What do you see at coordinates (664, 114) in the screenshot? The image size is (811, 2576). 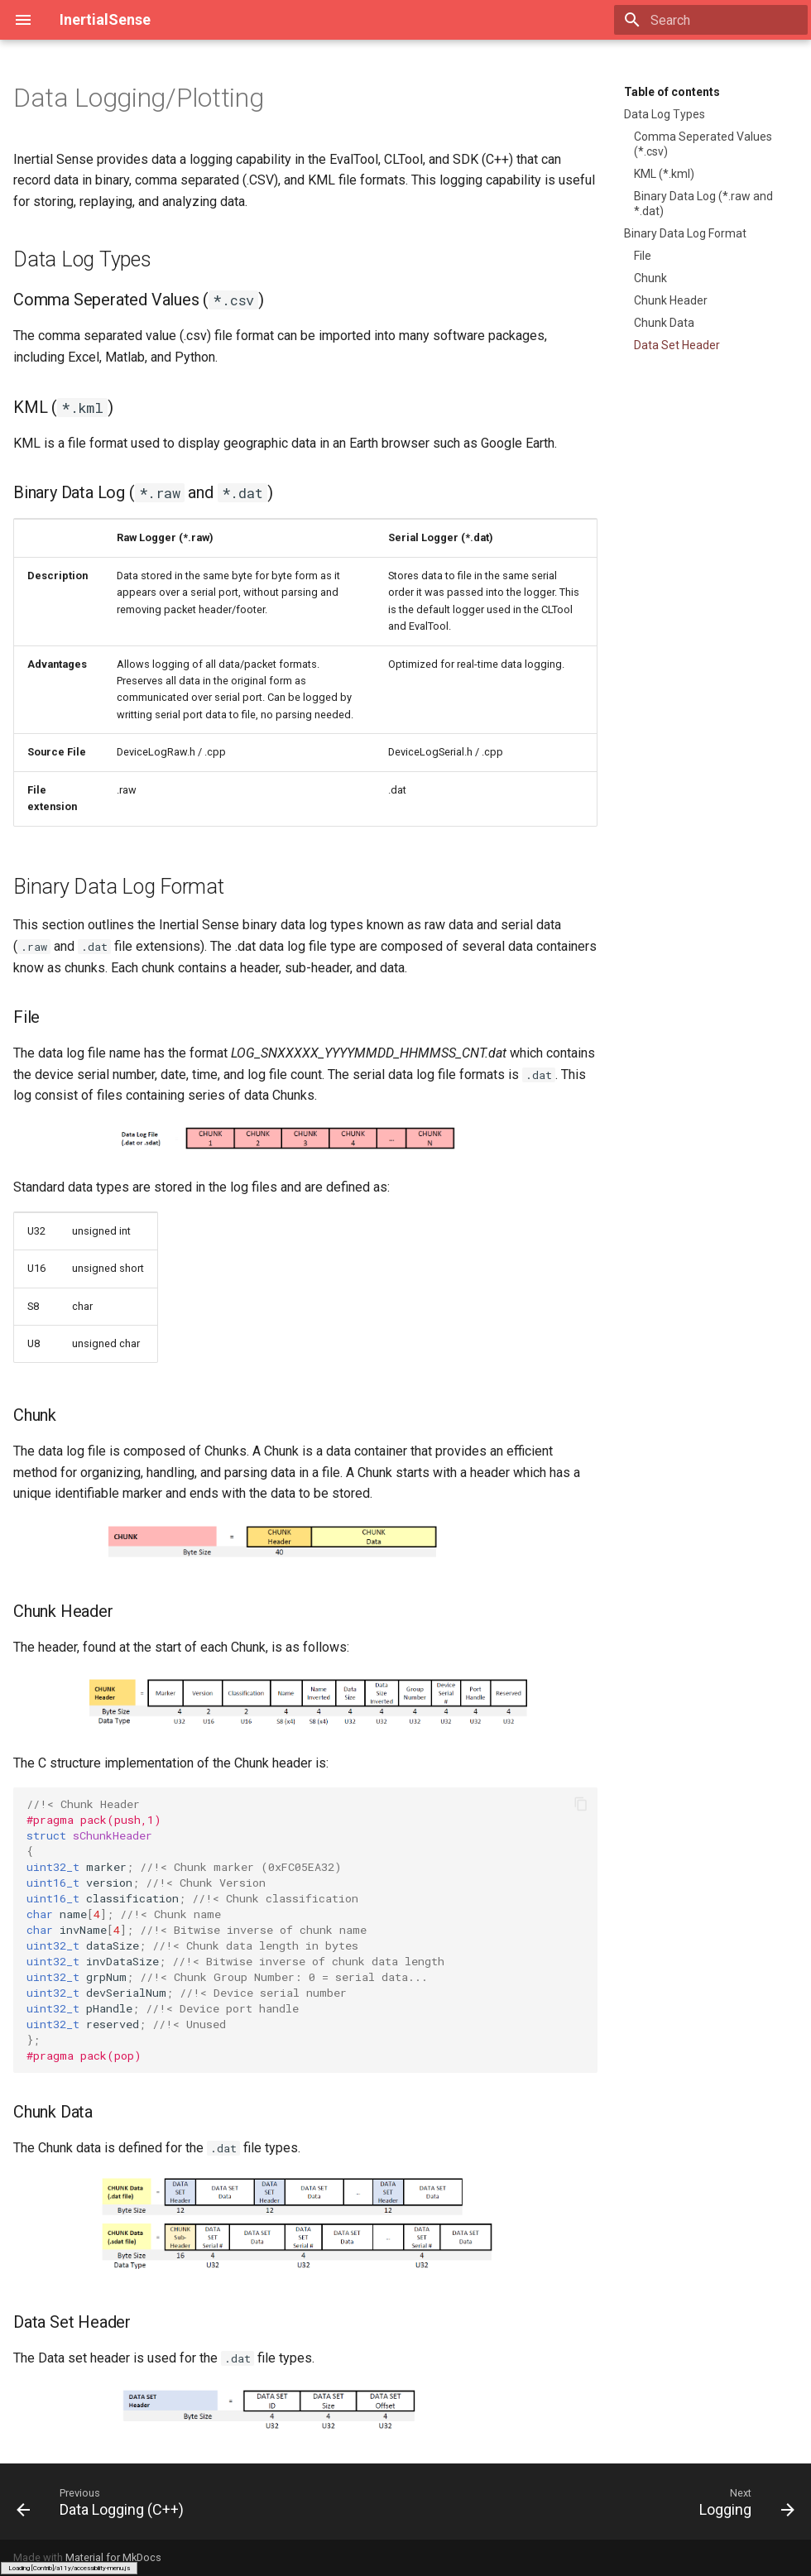 I see `Data Log Types` at bounding box center [664, 114].